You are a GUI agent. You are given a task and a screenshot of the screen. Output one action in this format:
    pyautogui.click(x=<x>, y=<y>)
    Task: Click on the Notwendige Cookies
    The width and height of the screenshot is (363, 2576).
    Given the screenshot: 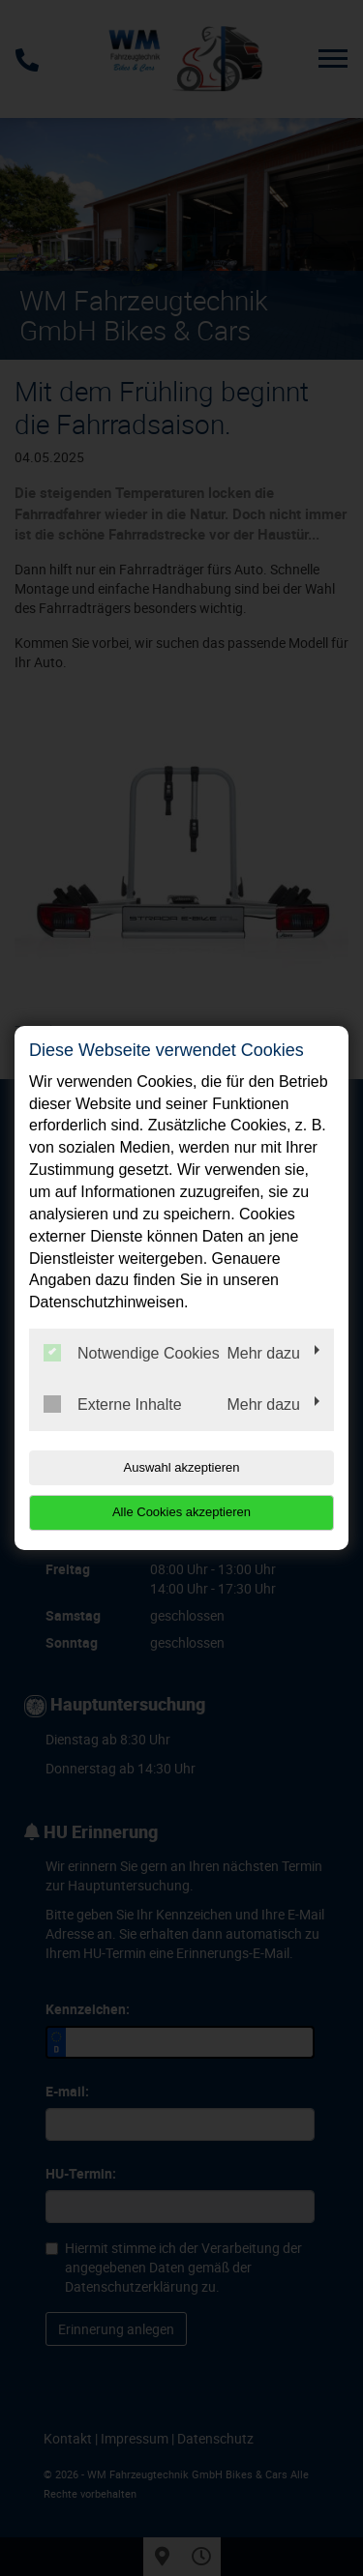 What is the action you would take?
    pyautogui.click(x=132, y=1352)
    